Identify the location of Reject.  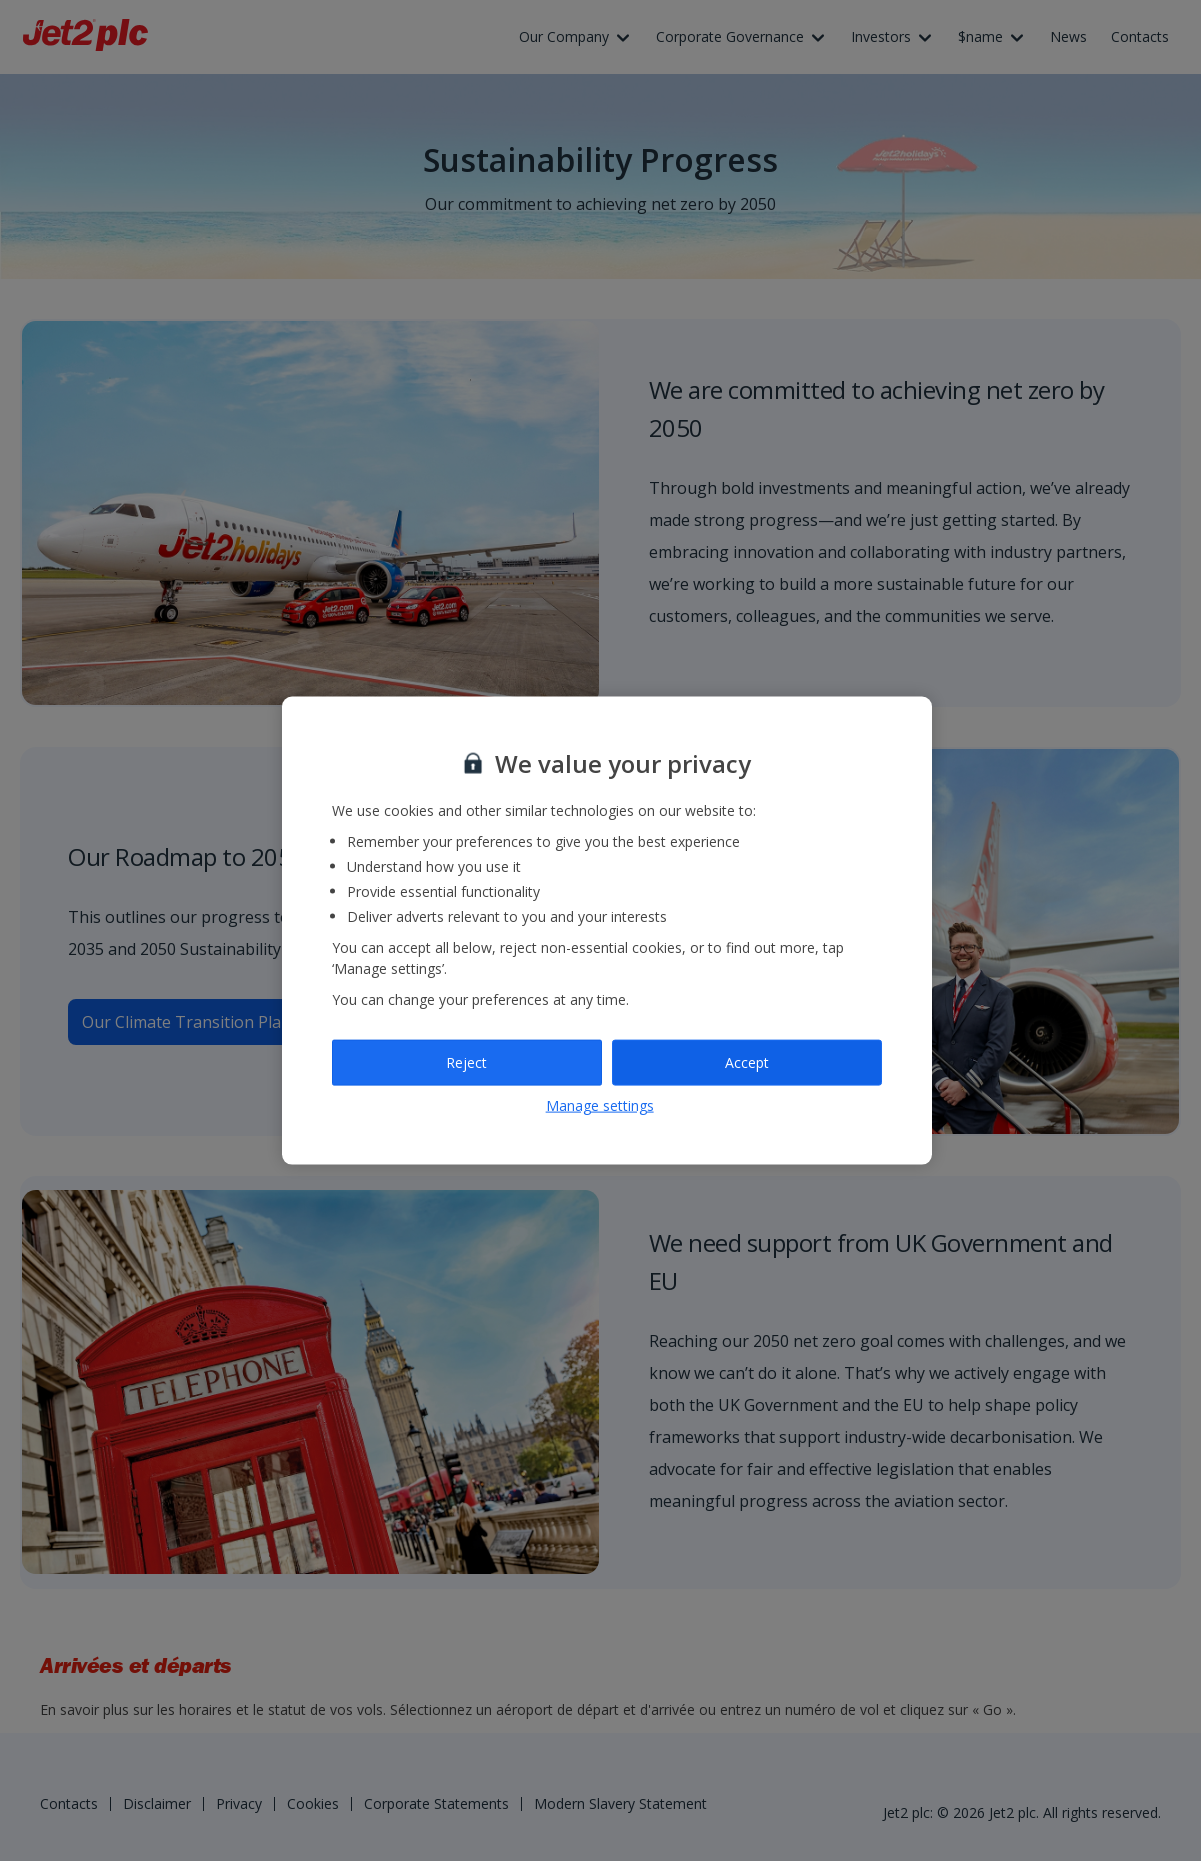
(466, 1062).